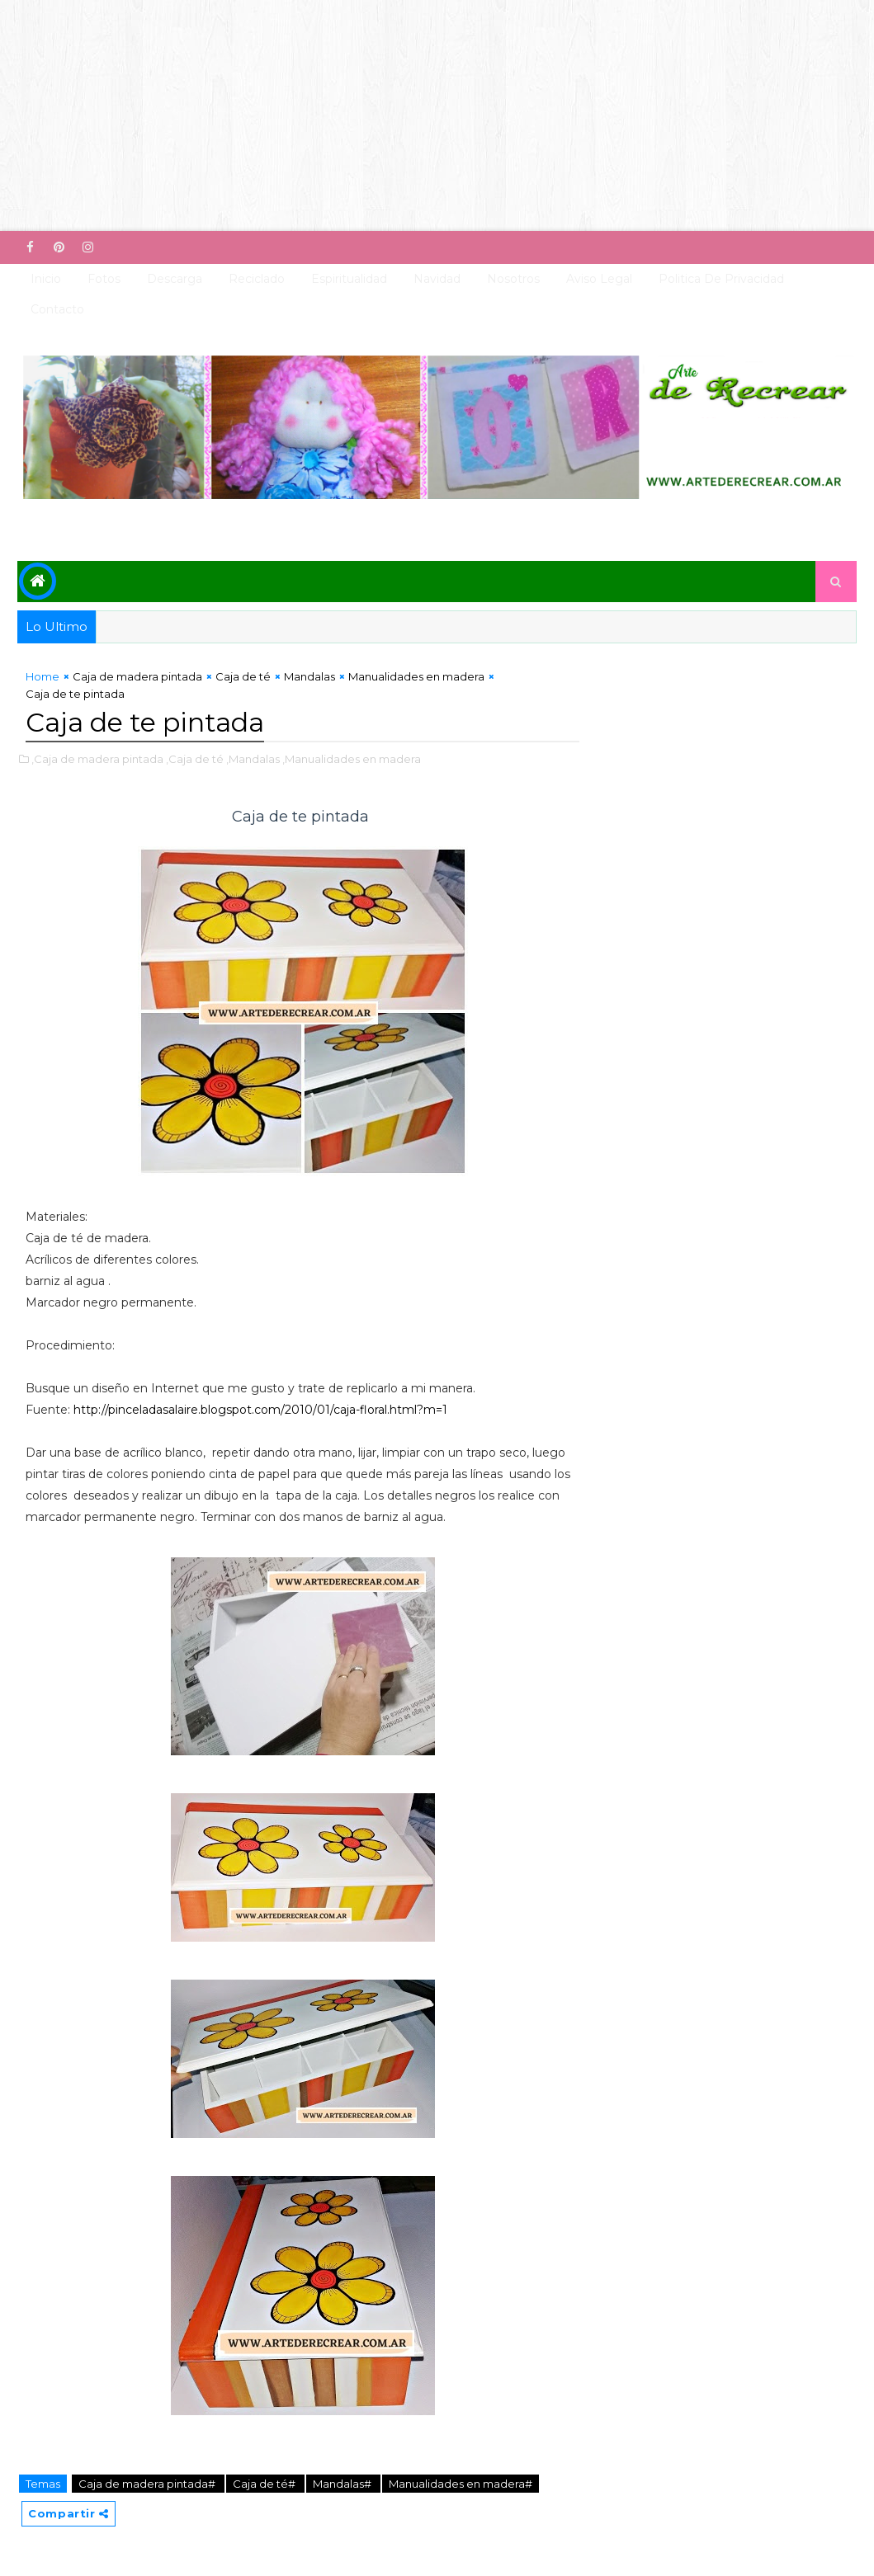 The width and height of the screenshot is (874, 2576). I want to click on ,Caja de madera pintada, so click(97, 758).